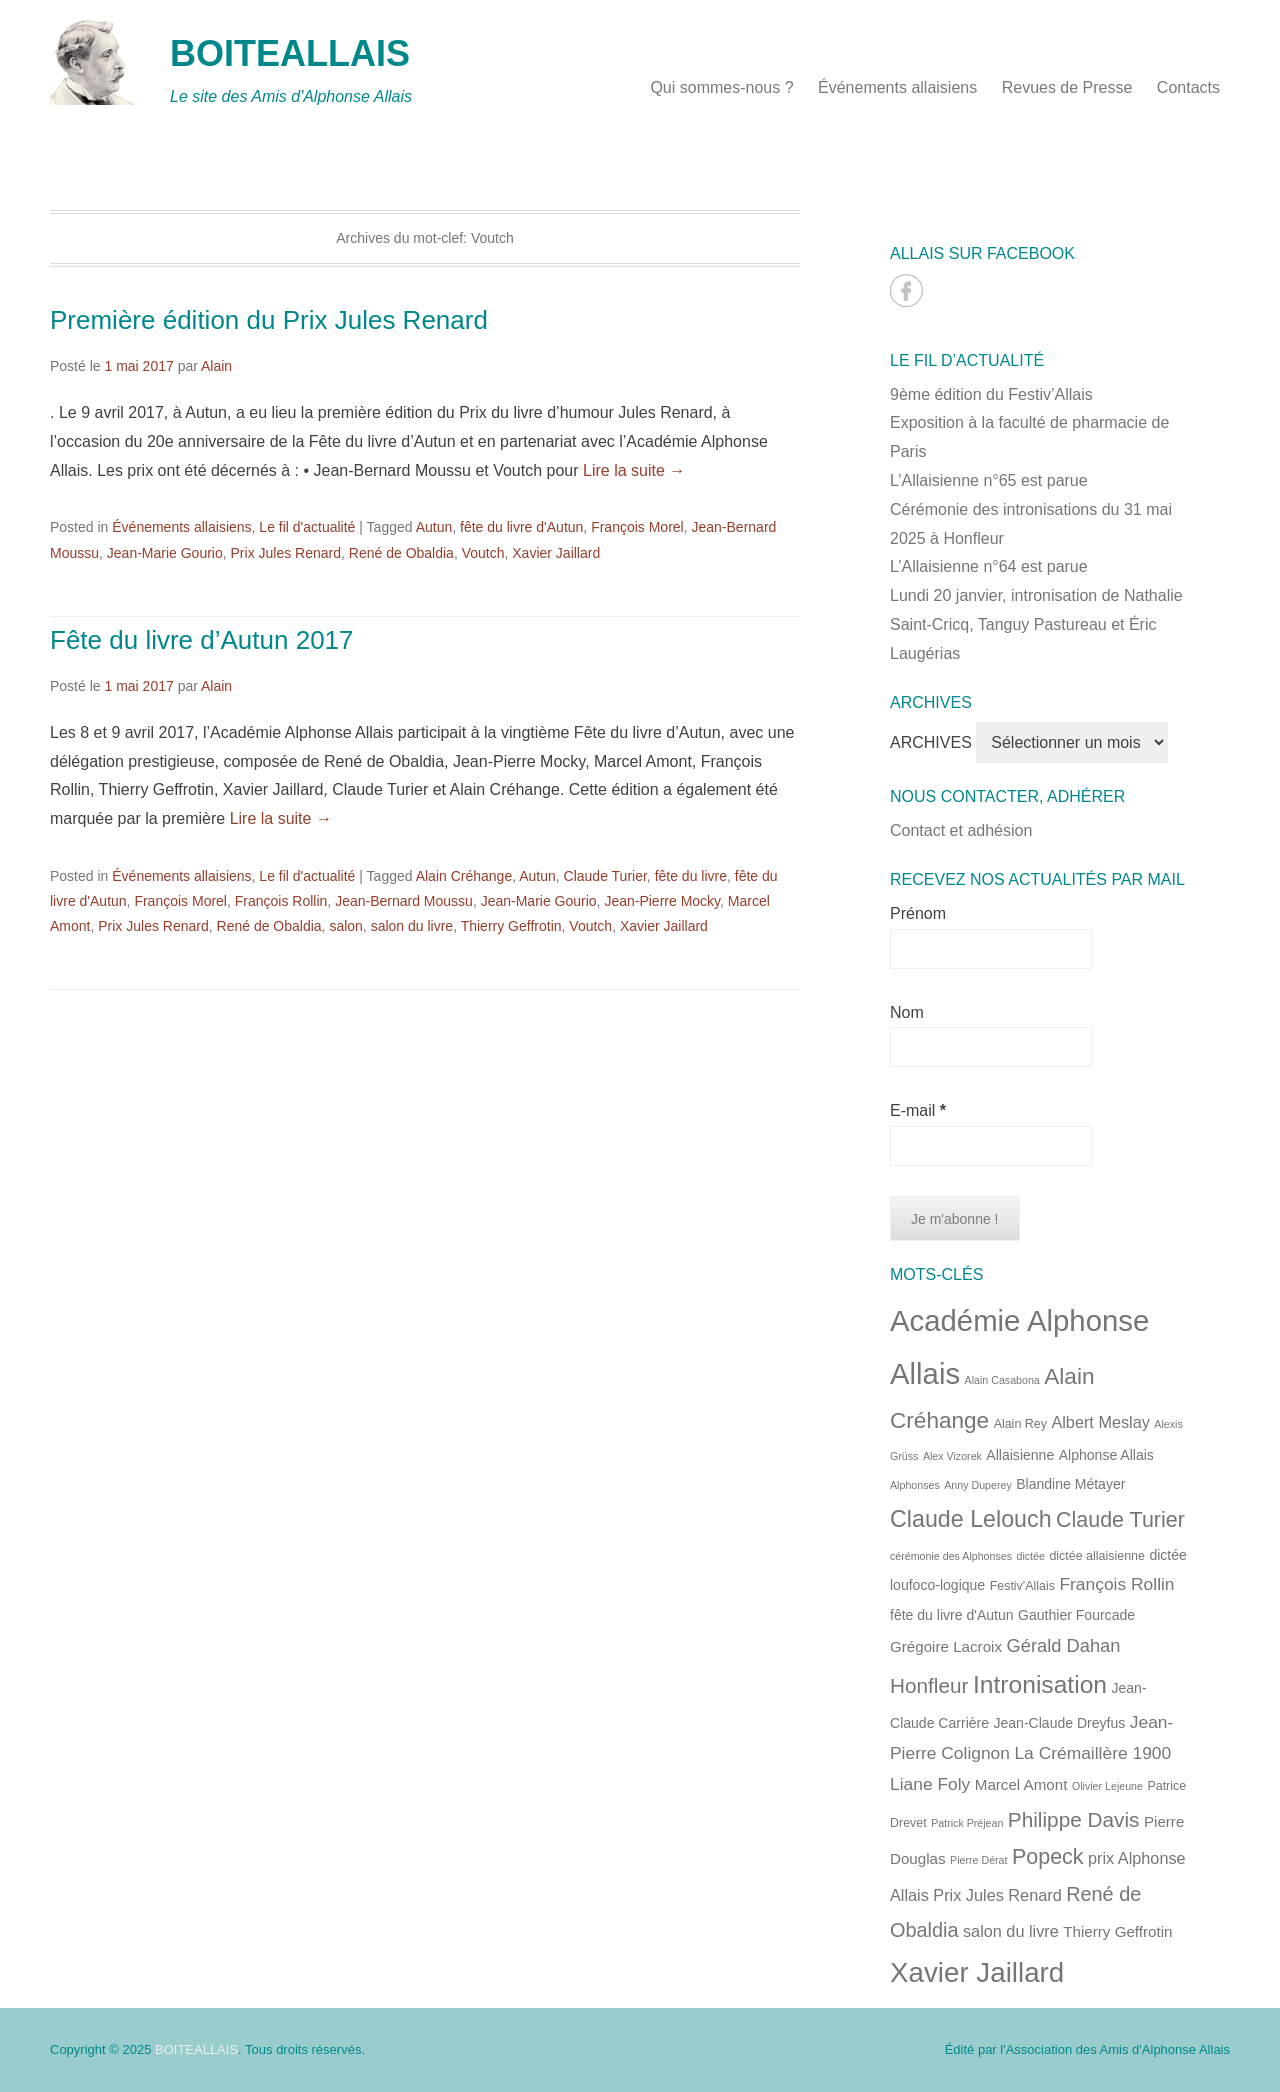 The image size is (1280, 2092). Describe the element at coordinates (511, 926) in the screenshot. I see `Thierry Geffrotin` at that location.